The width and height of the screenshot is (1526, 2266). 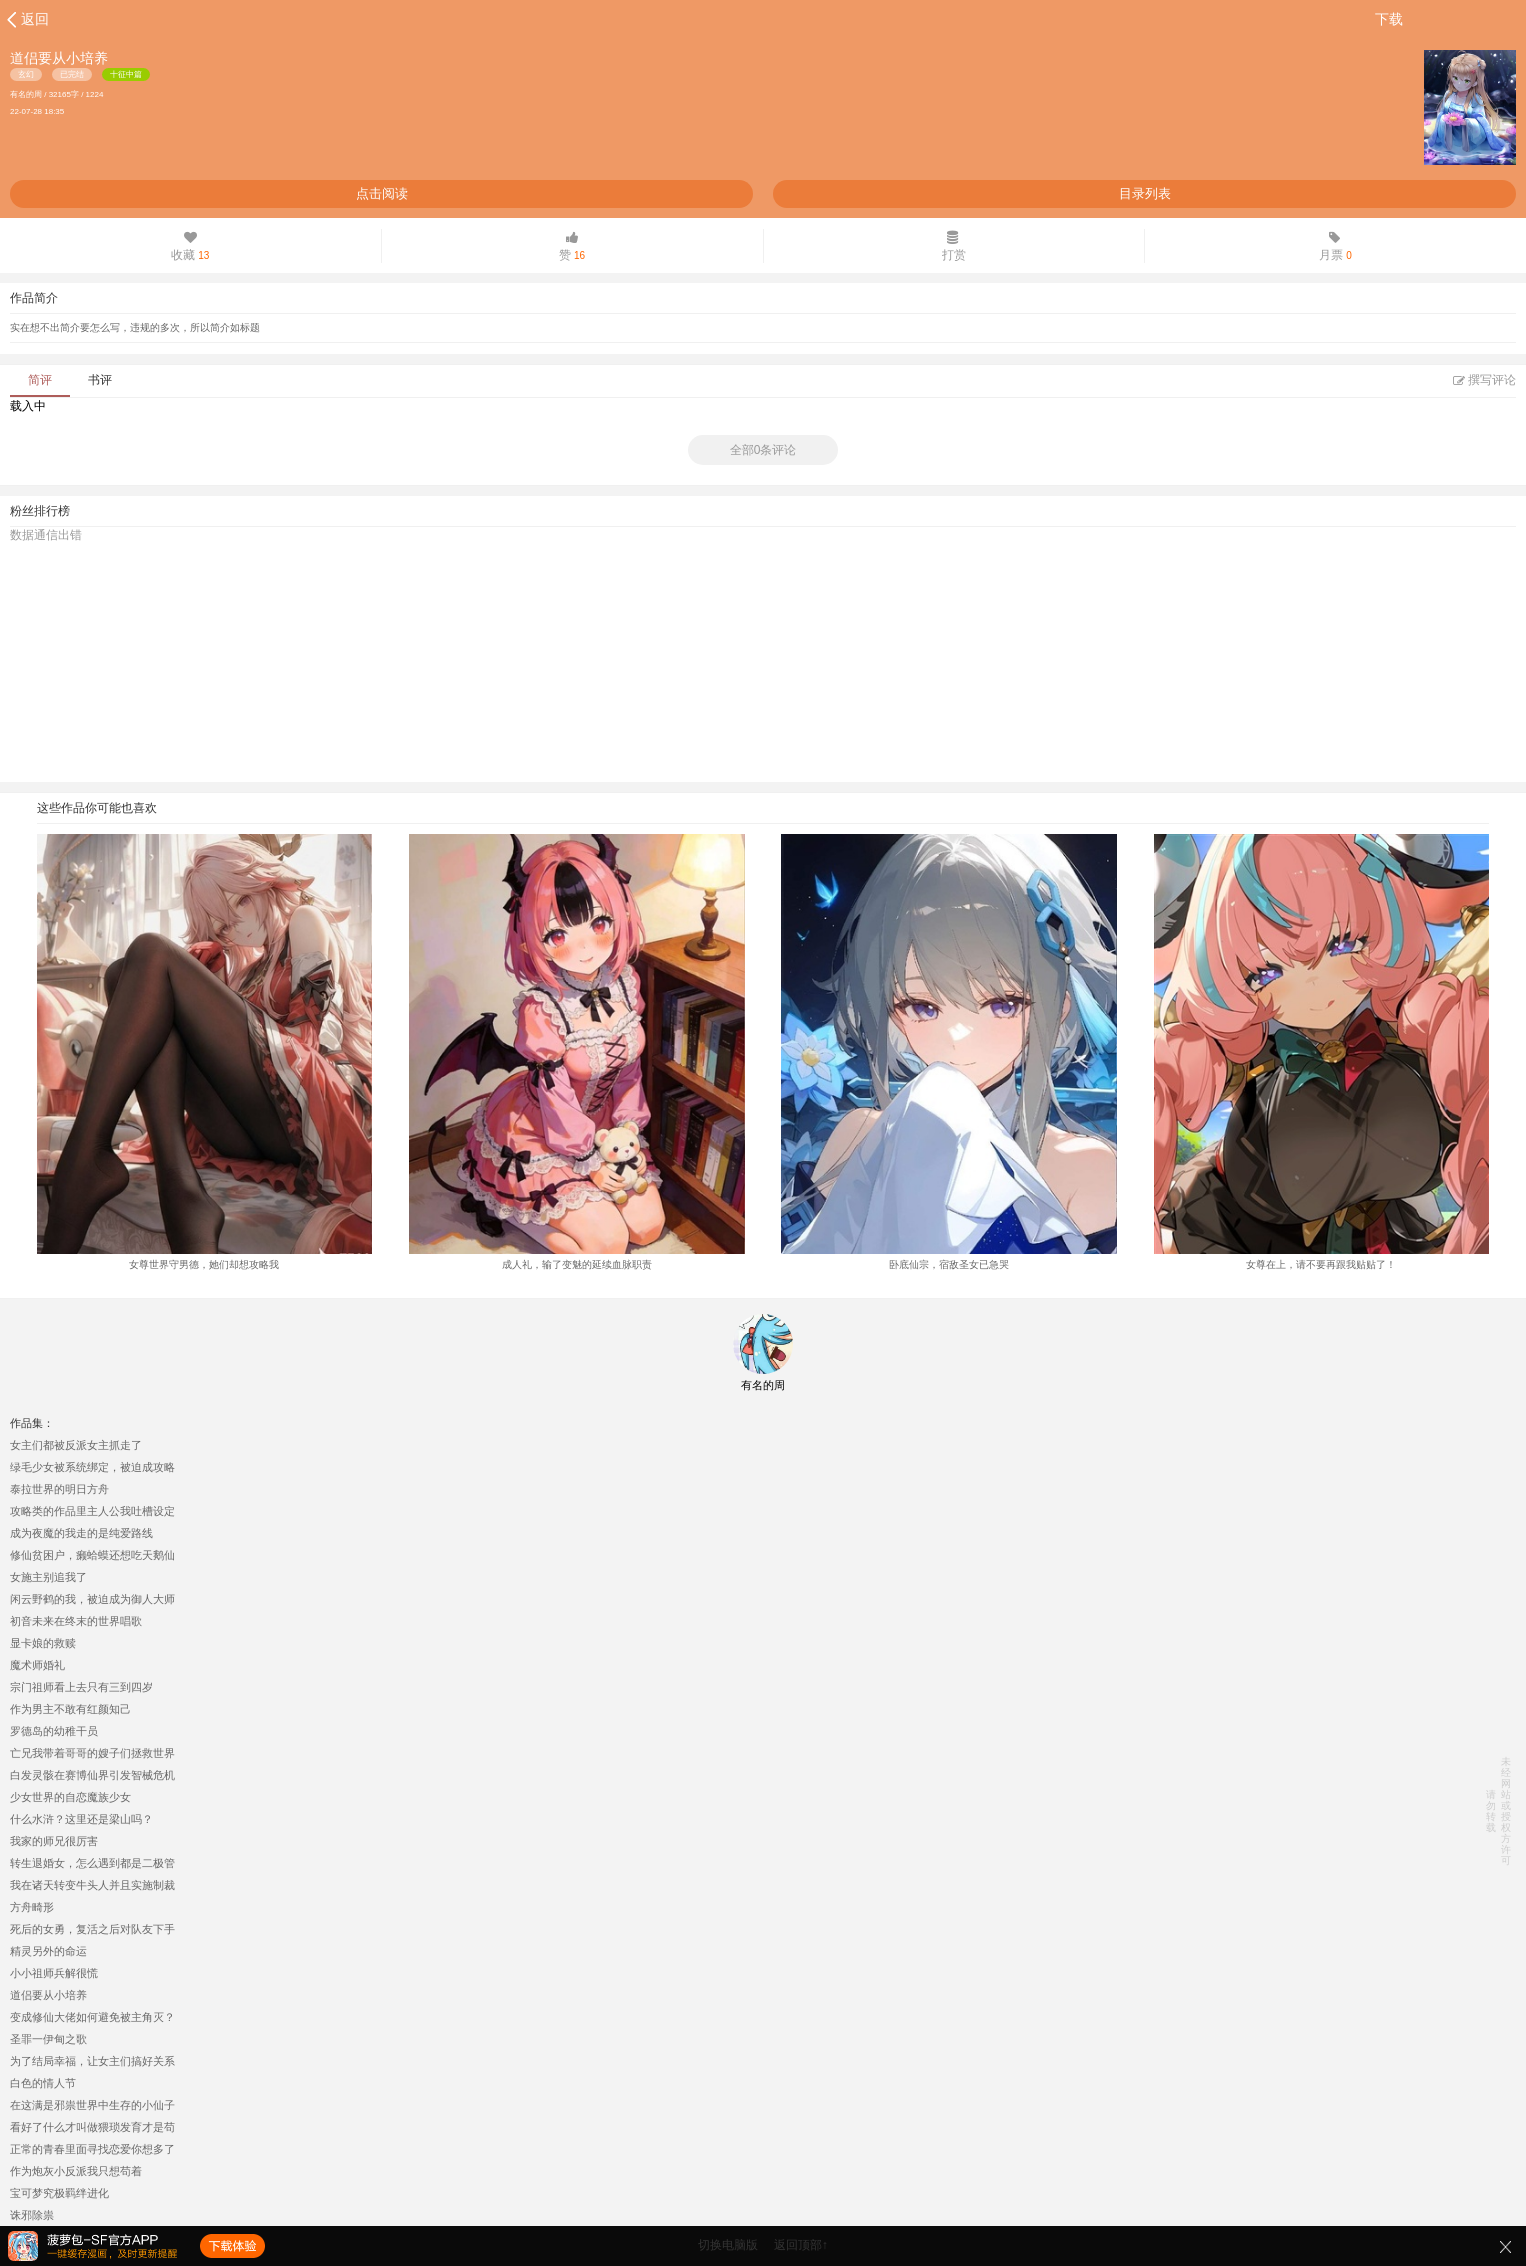 I want to click on 点击阅读, so click(x=382, y=193).